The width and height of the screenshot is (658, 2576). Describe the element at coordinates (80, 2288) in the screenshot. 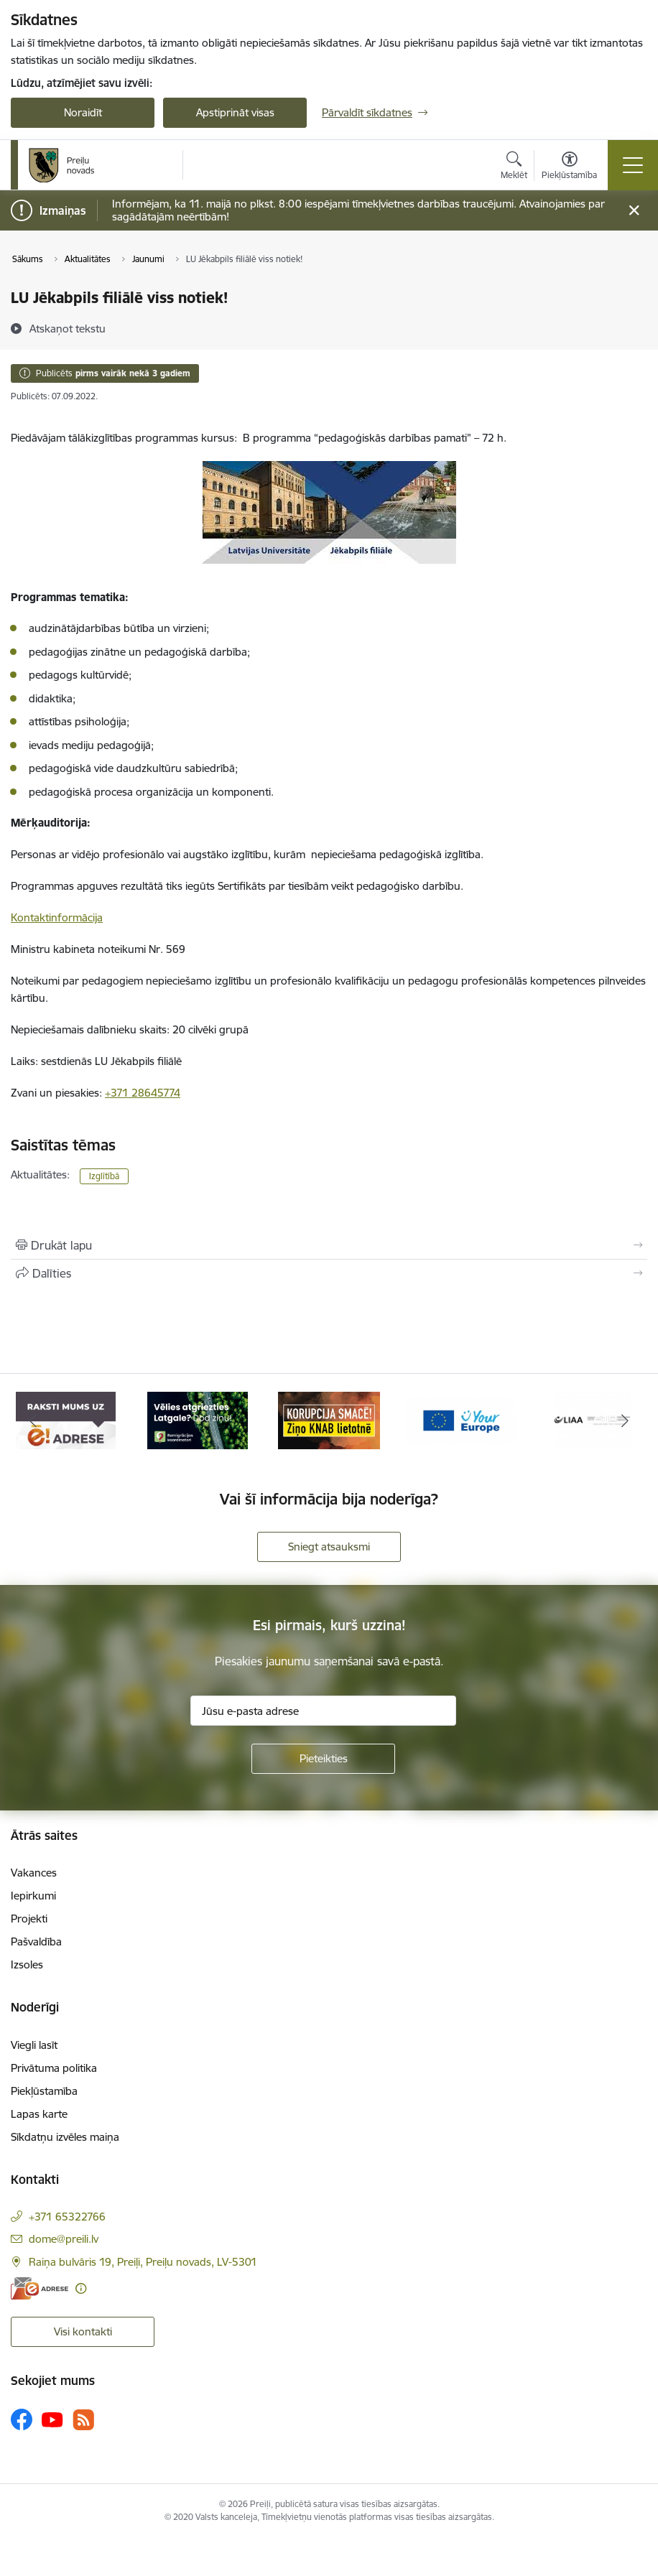

I see `[Papildu informācija]` at that location.